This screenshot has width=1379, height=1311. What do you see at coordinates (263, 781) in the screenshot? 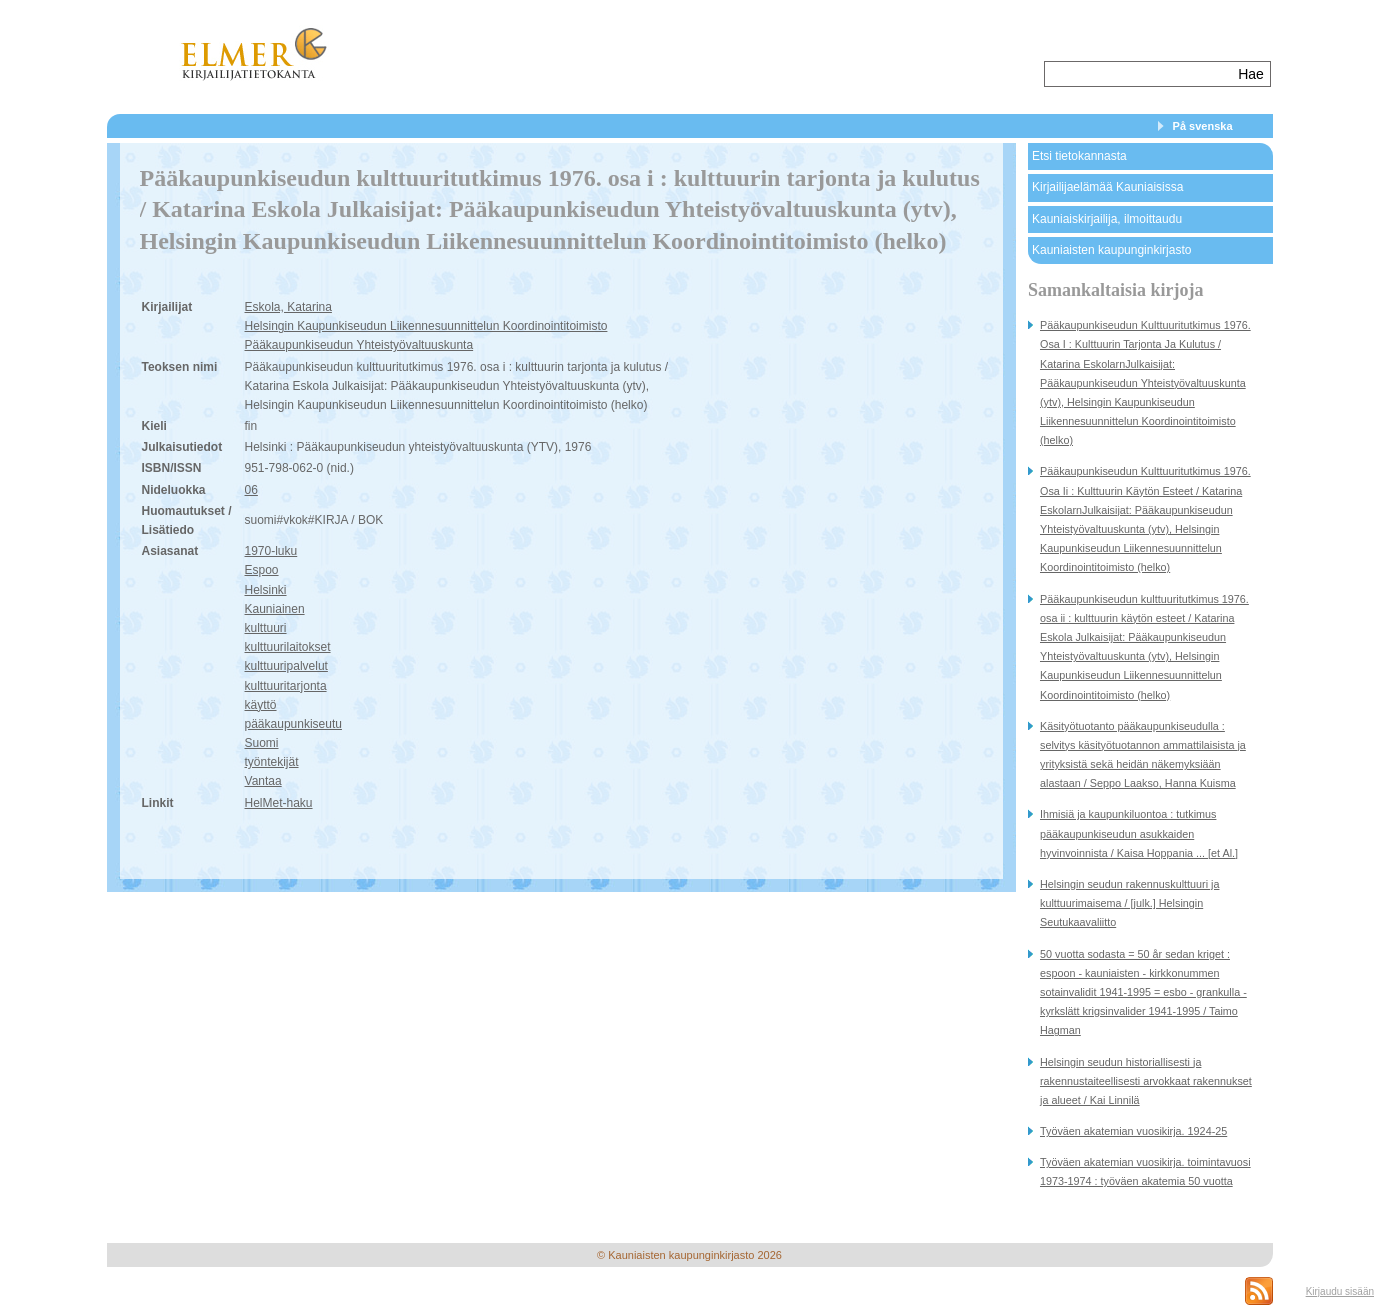
I see `Vantaa` at bounding box center [263, 781].